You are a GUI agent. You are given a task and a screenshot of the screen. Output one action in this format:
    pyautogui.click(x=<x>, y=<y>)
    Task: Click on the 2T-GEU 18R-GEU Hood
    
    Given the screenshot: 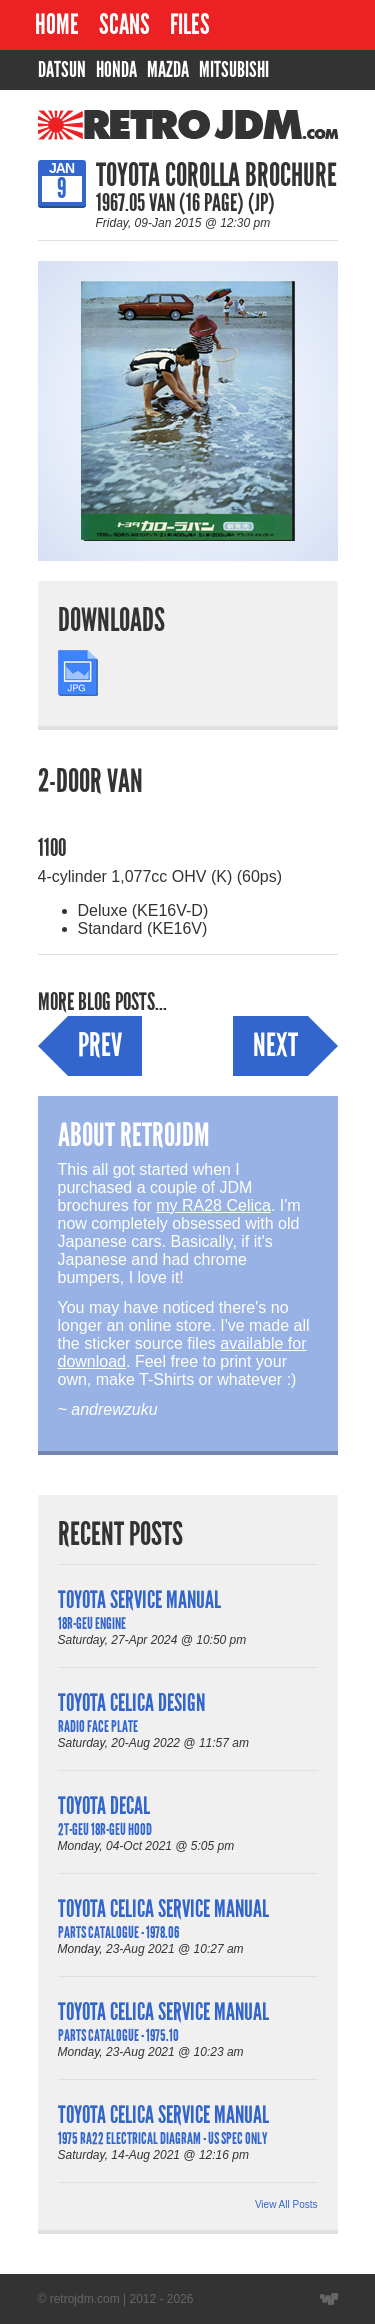 What is the action you would take?
    pyautogui.click(x=105, y=1829)
    